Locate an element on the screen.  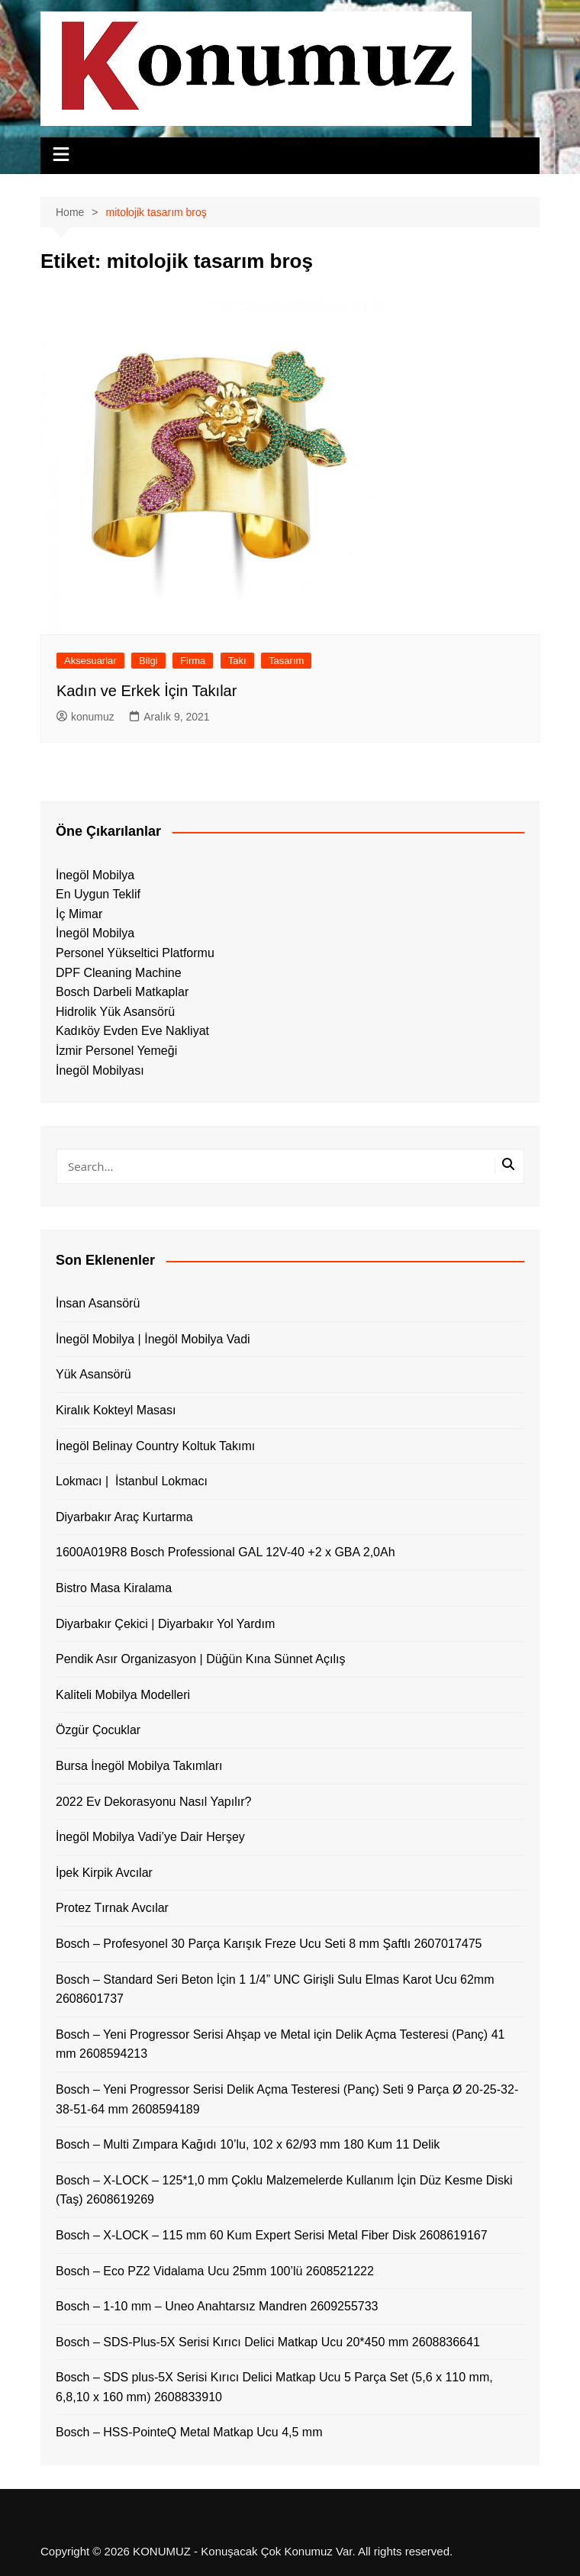
Firma is located at coordinates (192, 660).